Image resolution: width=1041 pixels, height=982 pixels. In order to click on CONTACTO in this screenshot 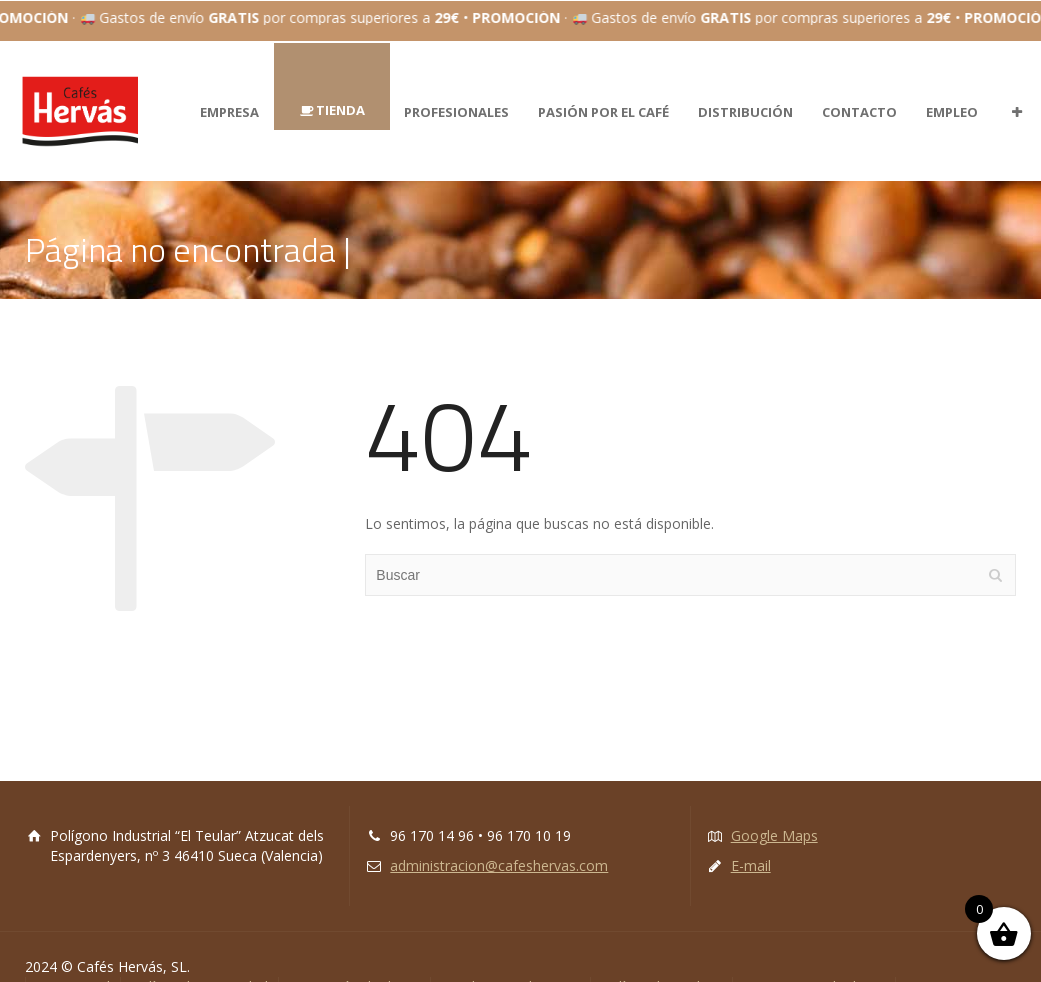, I will do `click(859, 90)`.